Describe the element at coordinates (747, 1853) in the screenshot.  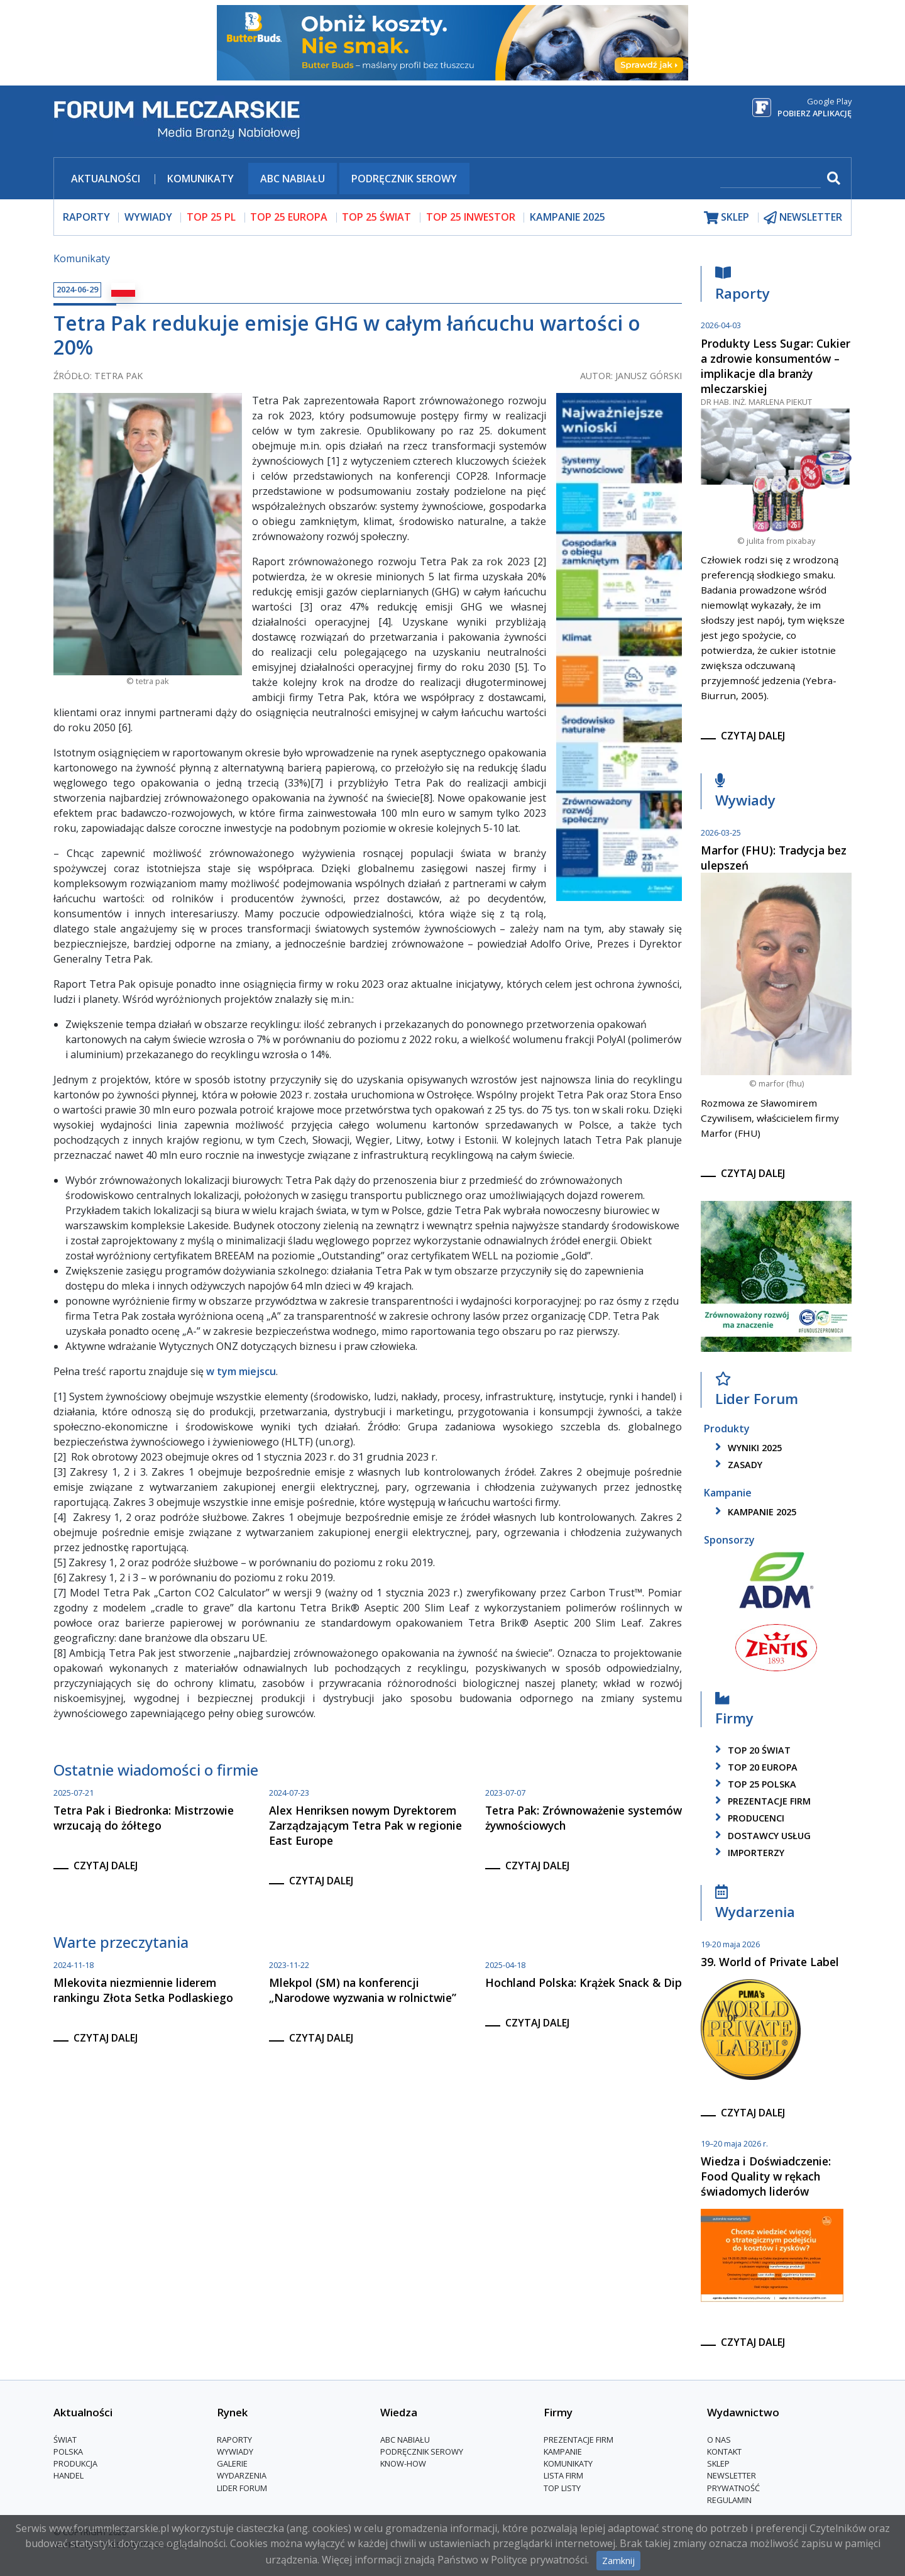
I see `importerzy` at that location.